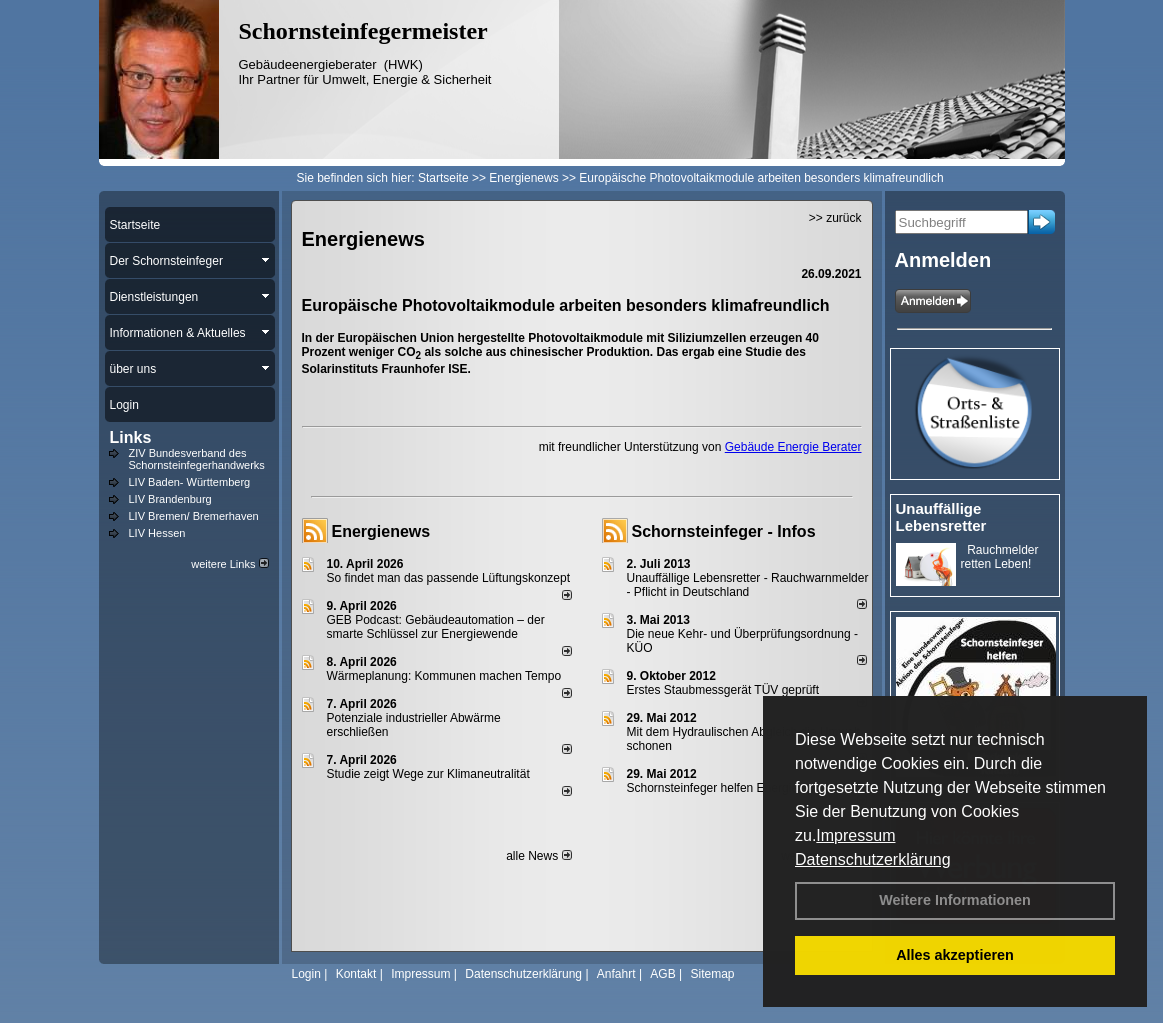 The image size is (1163, 1023). Describe the element at coordinates (723, 690) in the screenshot. I see `Erstes Staubmessgerät TÜV geprüft` at that location.